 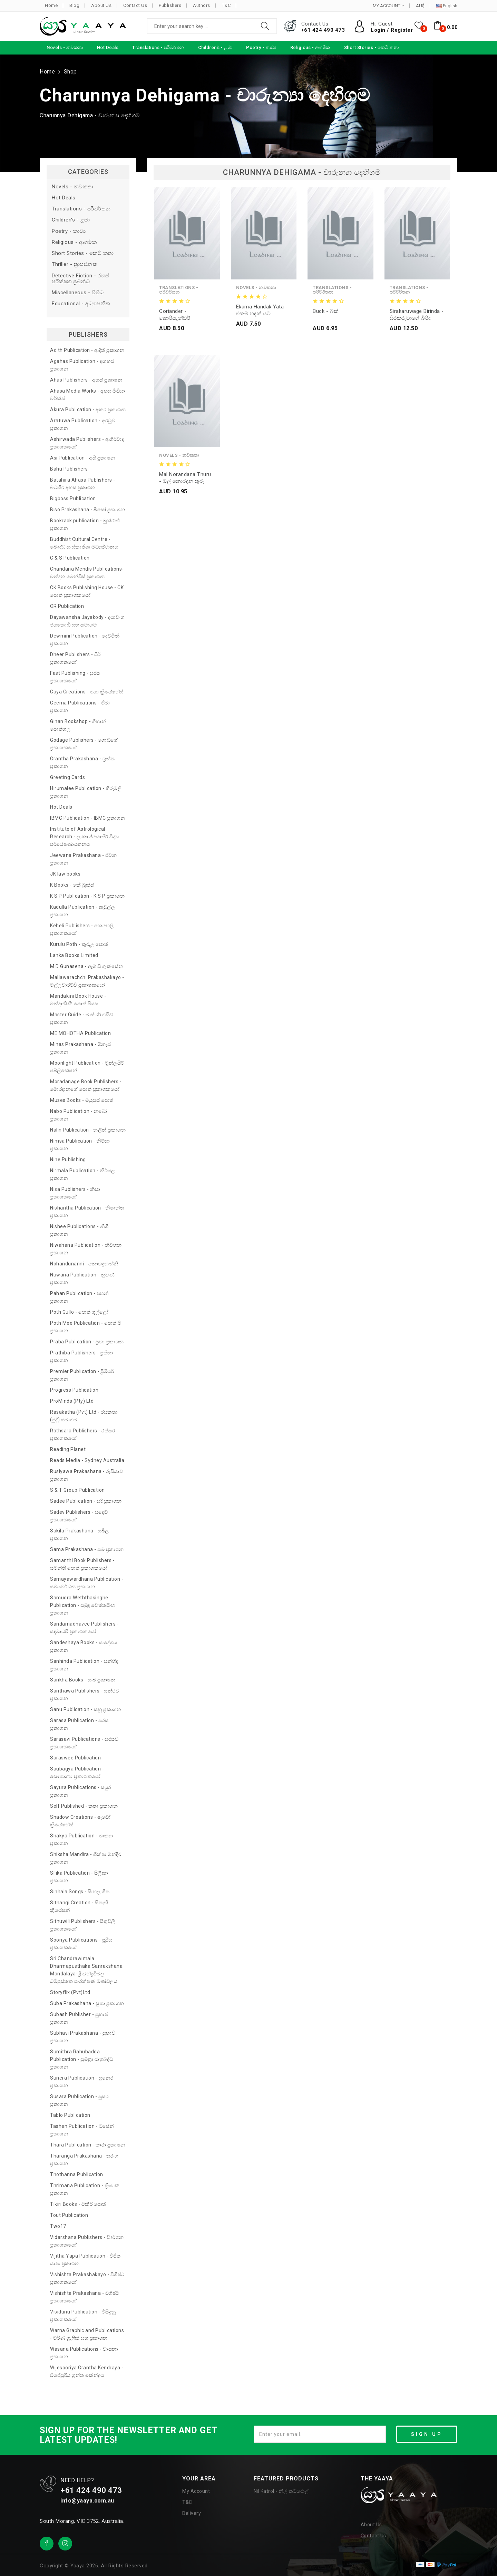 What do you see at coordinates (84, 1627) in the screenshot?
I see `Sandamadhavee Publishers - සඳමාධවී ප්‍රකාශකයෝ` at bounding box center [84, 1627].